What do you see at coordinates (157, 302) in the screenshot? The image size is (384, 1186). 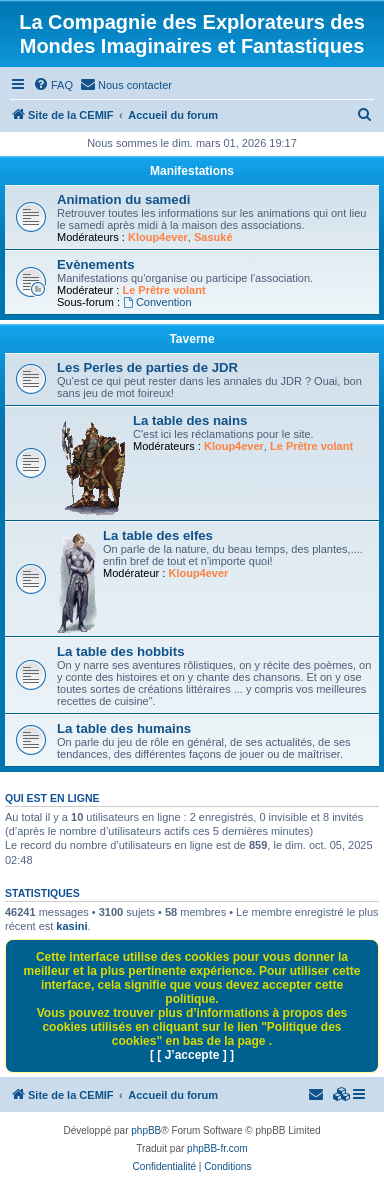 I see `Convention` at bounding box center [157, 302].